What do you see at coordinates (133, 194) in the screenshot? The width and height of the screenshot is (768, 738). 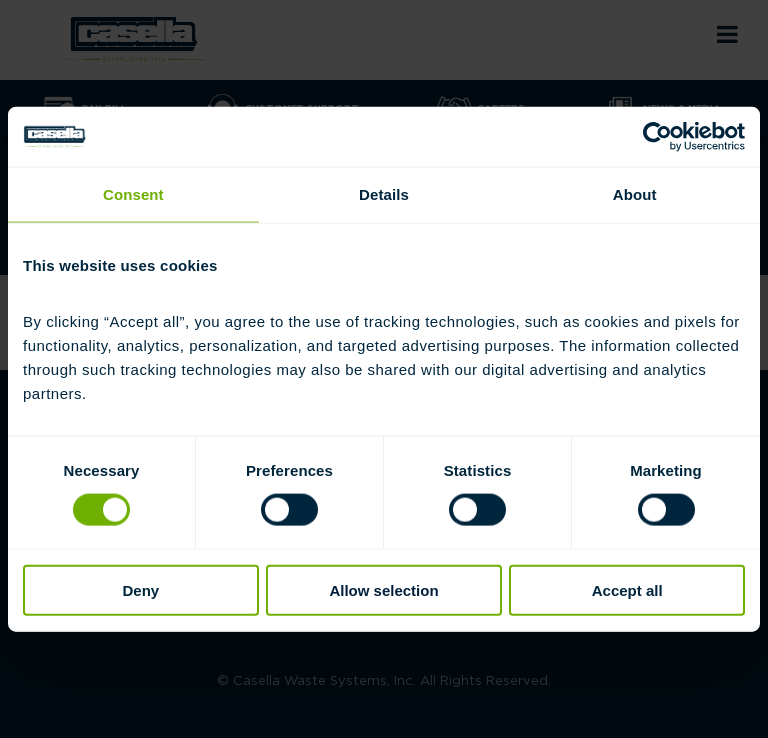 I see `Consent [tab]` at bounding box center [133, 194].